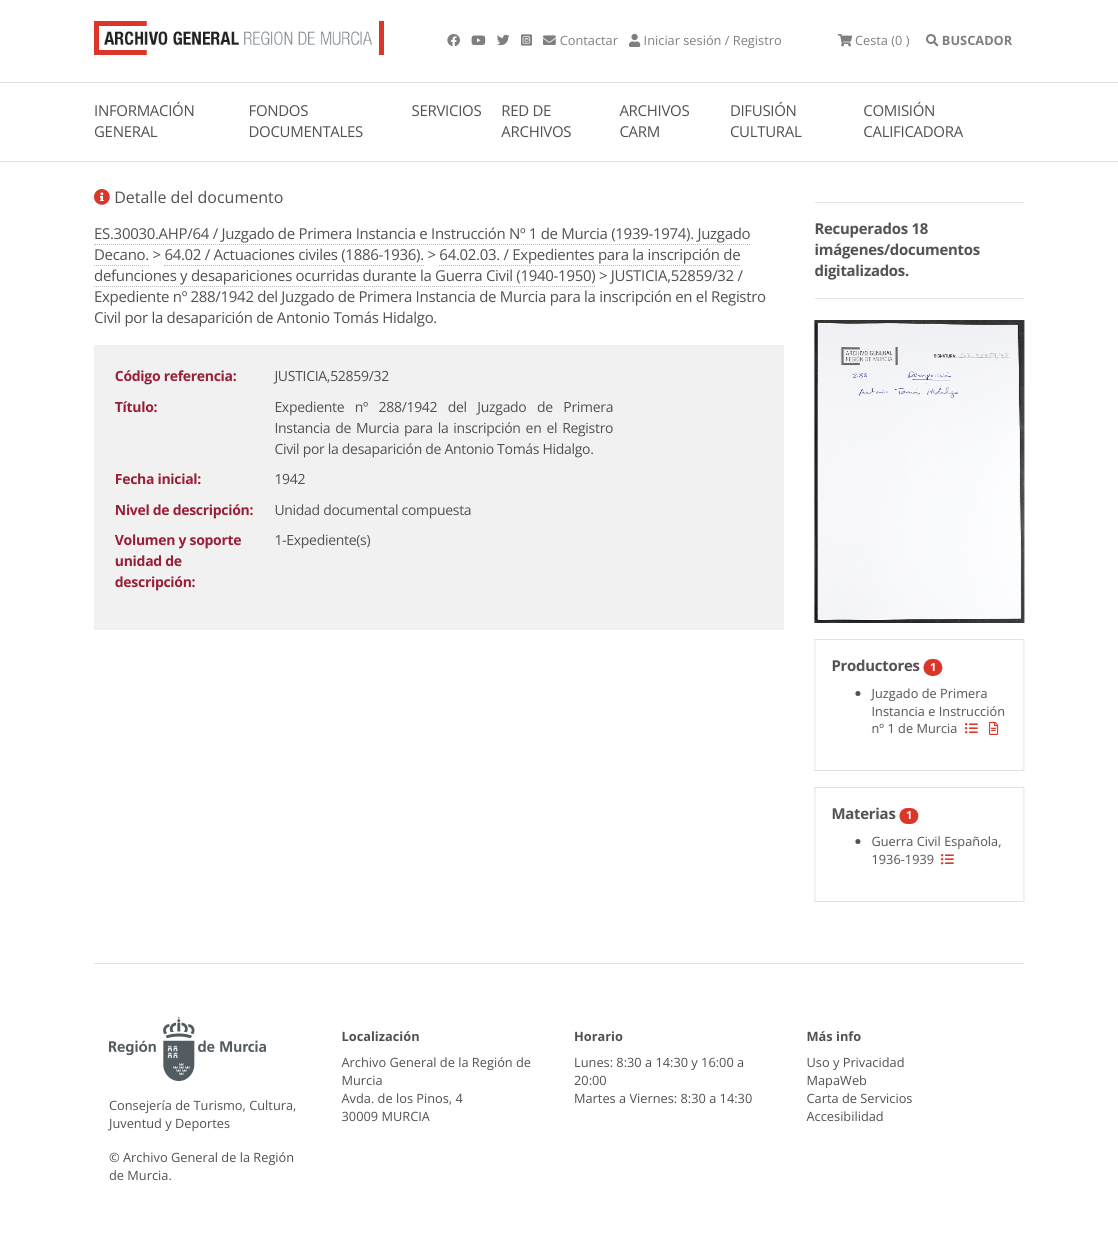 The height and width of the screenshot is (1233, 1118). Describe the element at coordinates (874, 40) in the screenshot. I see `(0 )` at that location.